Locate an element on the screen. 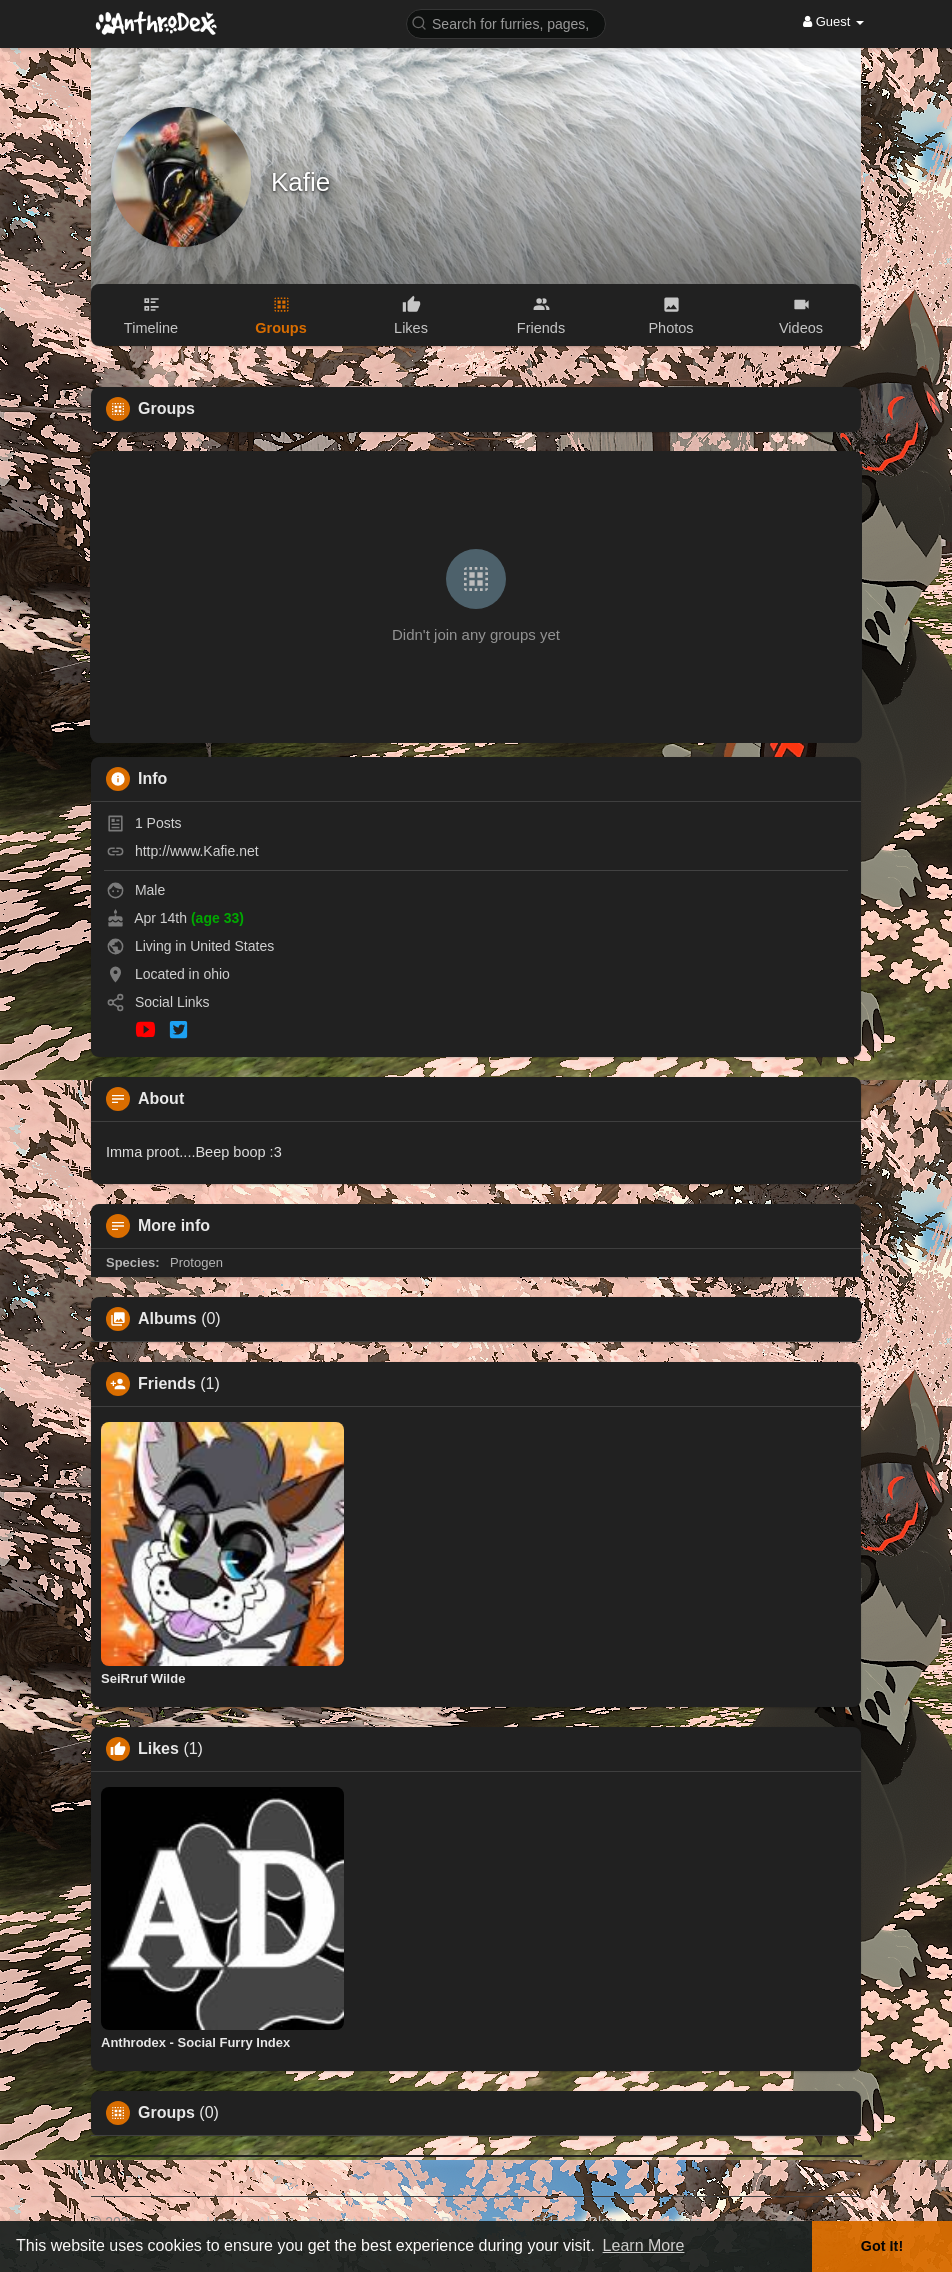 This screenshot has width=952, height=2272. http://www.Kafie.net is located at coordinates (197, 851).